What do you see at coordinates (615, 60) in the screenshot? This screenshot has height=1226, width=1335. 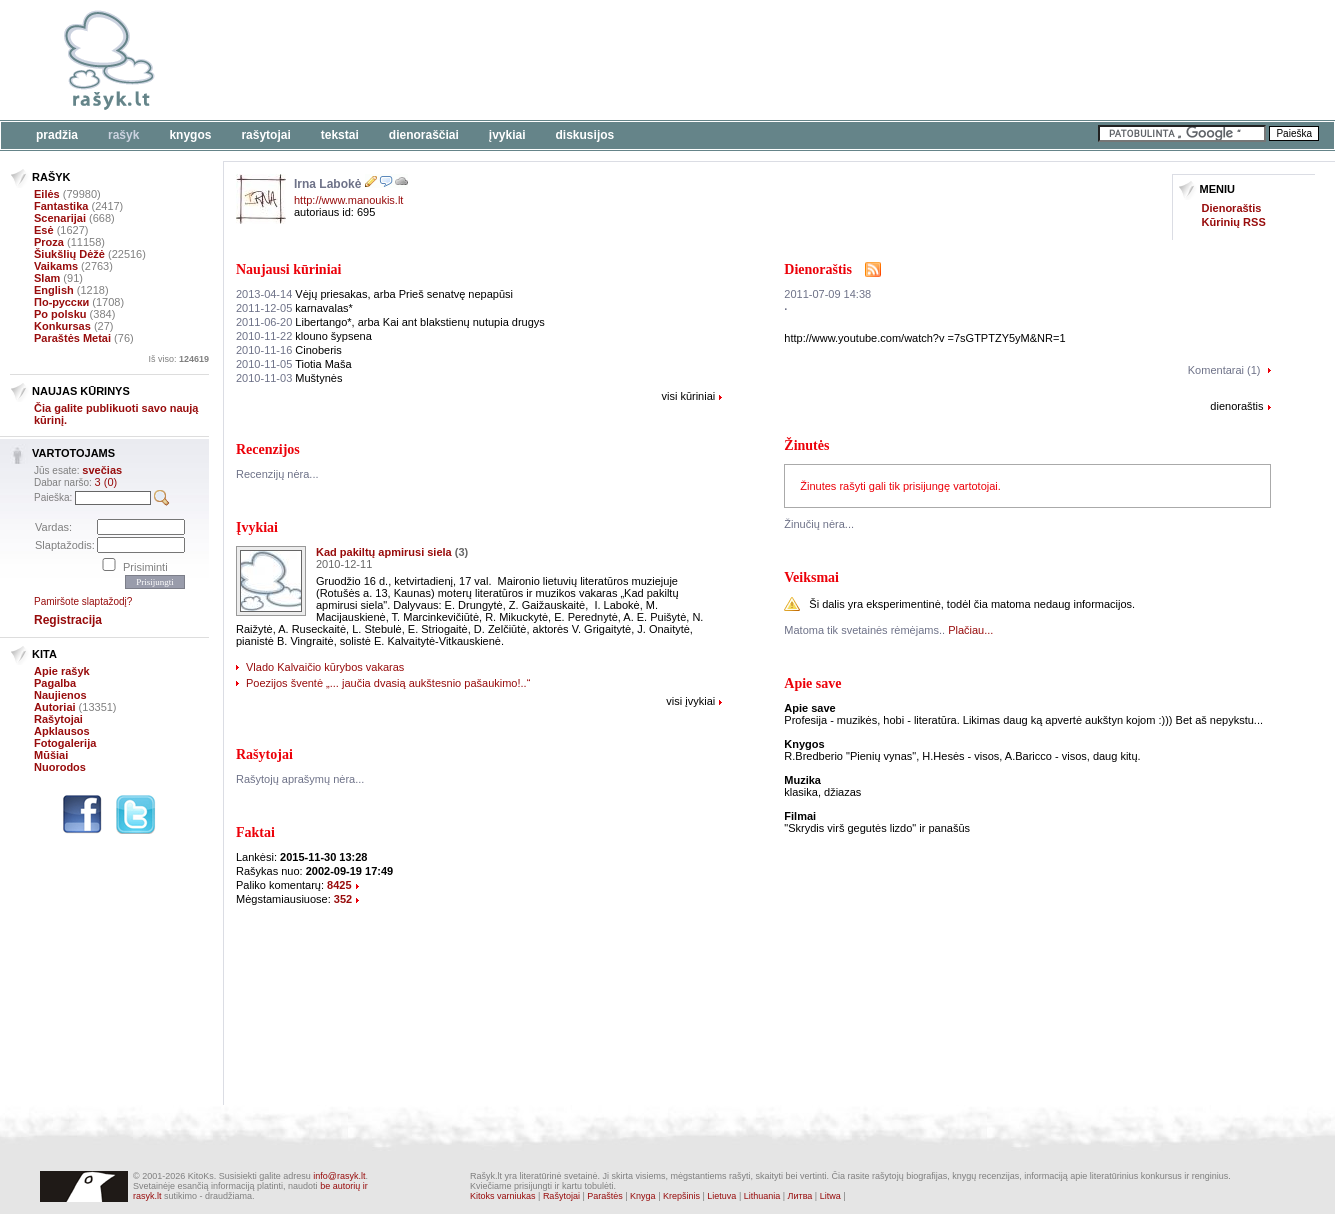 I see `[Advertisement]` at bounding box center [615, 60].